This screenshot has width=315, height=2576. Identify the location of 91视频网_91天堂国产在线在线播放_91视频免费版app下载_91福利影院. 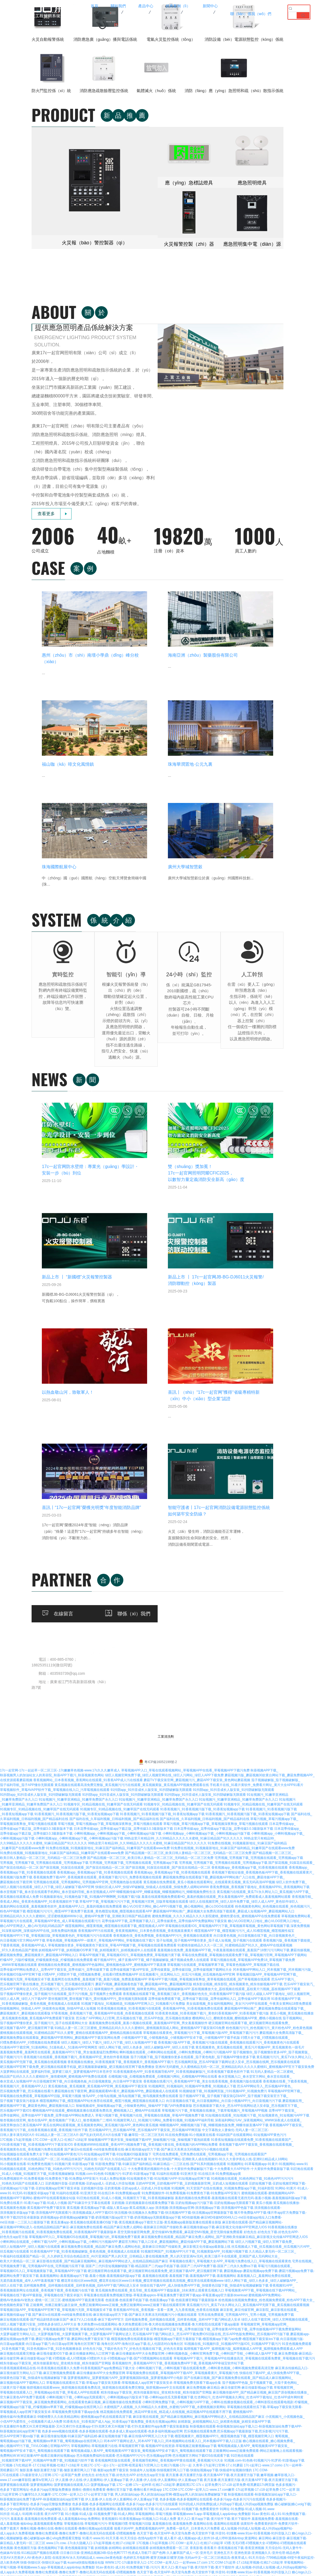
(222, 1748).